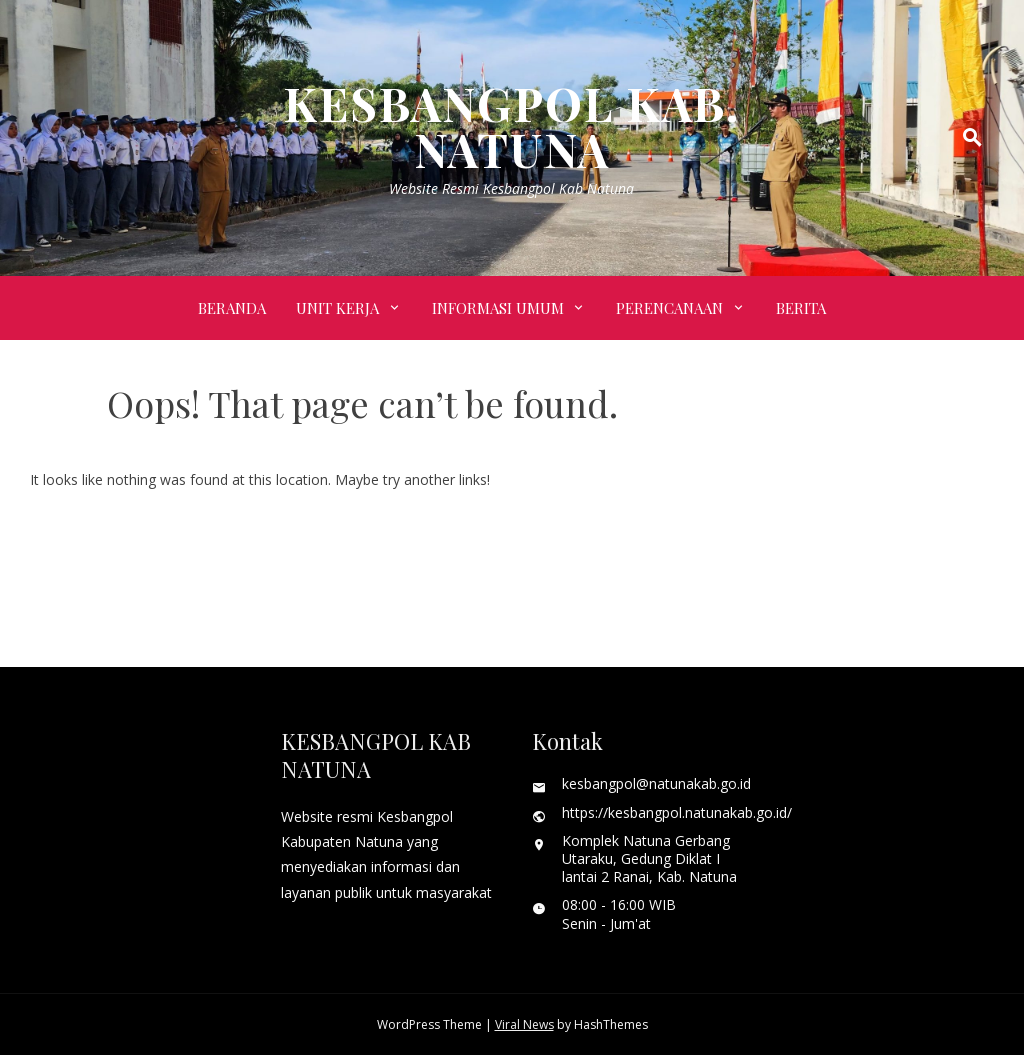  I want to click on Viral News, so click(524, 1024).